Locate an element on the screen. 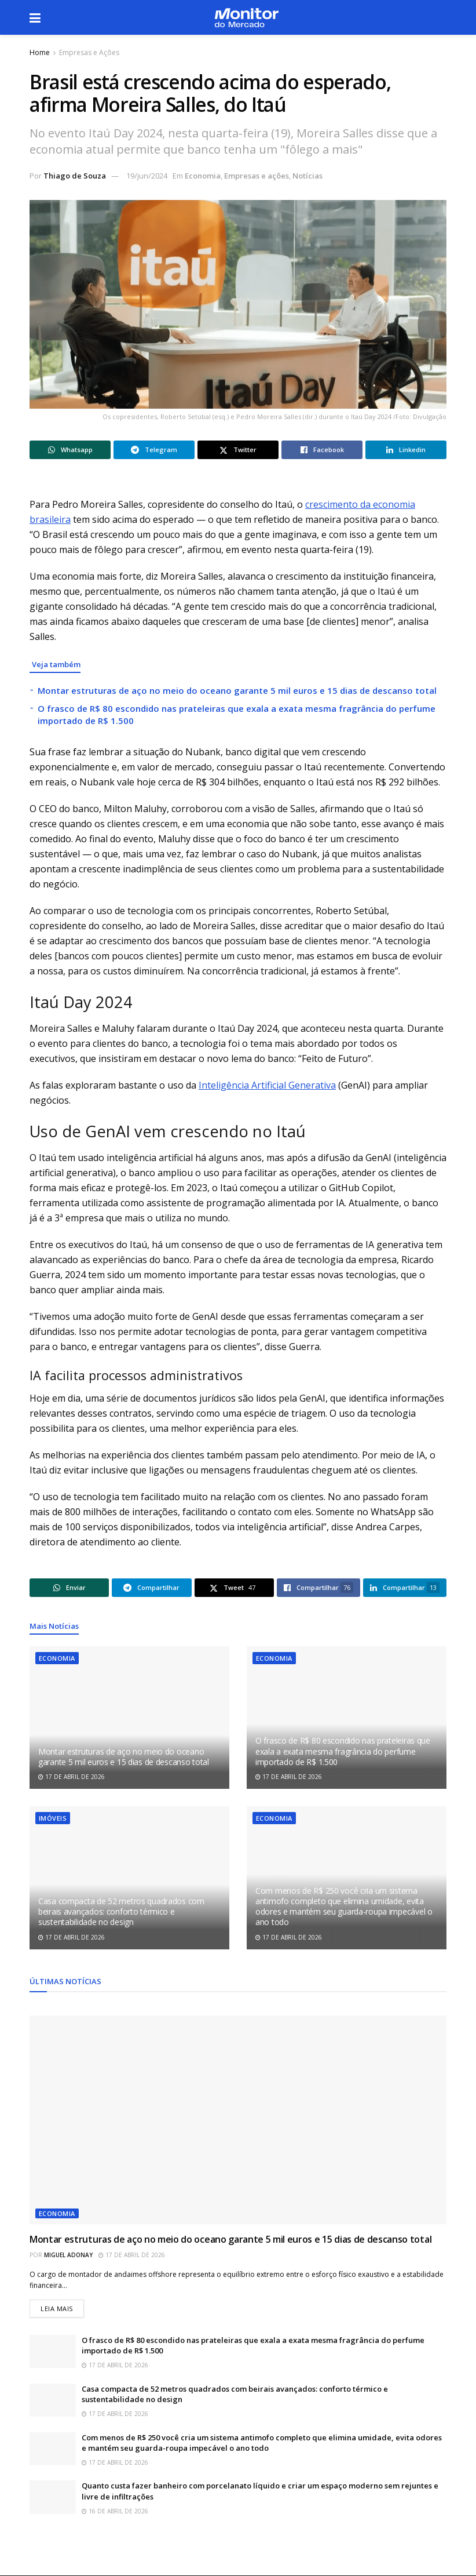 This screenshot has width=476, height=2576. Leia mais is located at coordinates (62, 2306).